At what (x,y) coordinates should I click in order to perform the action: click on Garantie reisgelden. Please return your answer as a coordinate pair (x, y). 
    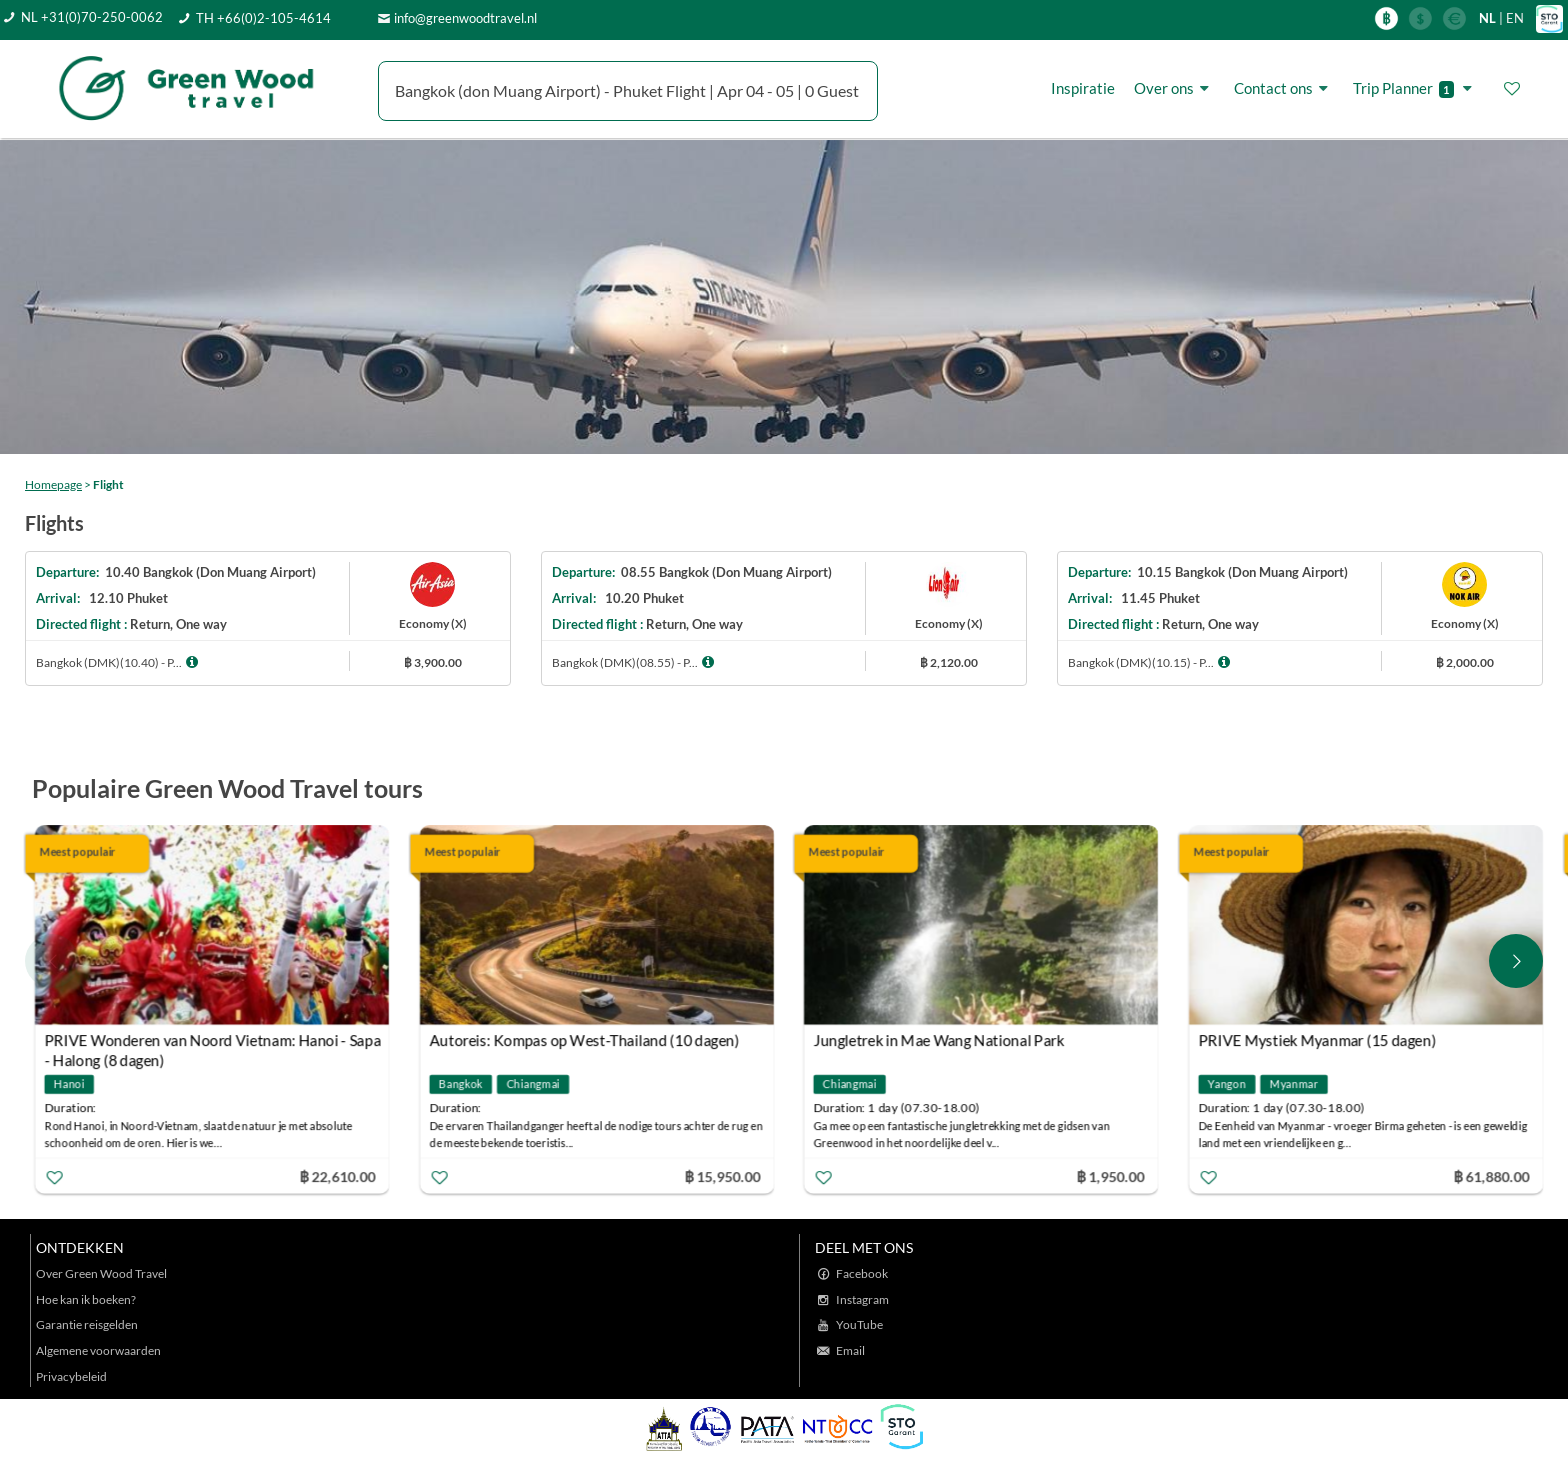
    Looking at the image, I should click on (87, 1324).